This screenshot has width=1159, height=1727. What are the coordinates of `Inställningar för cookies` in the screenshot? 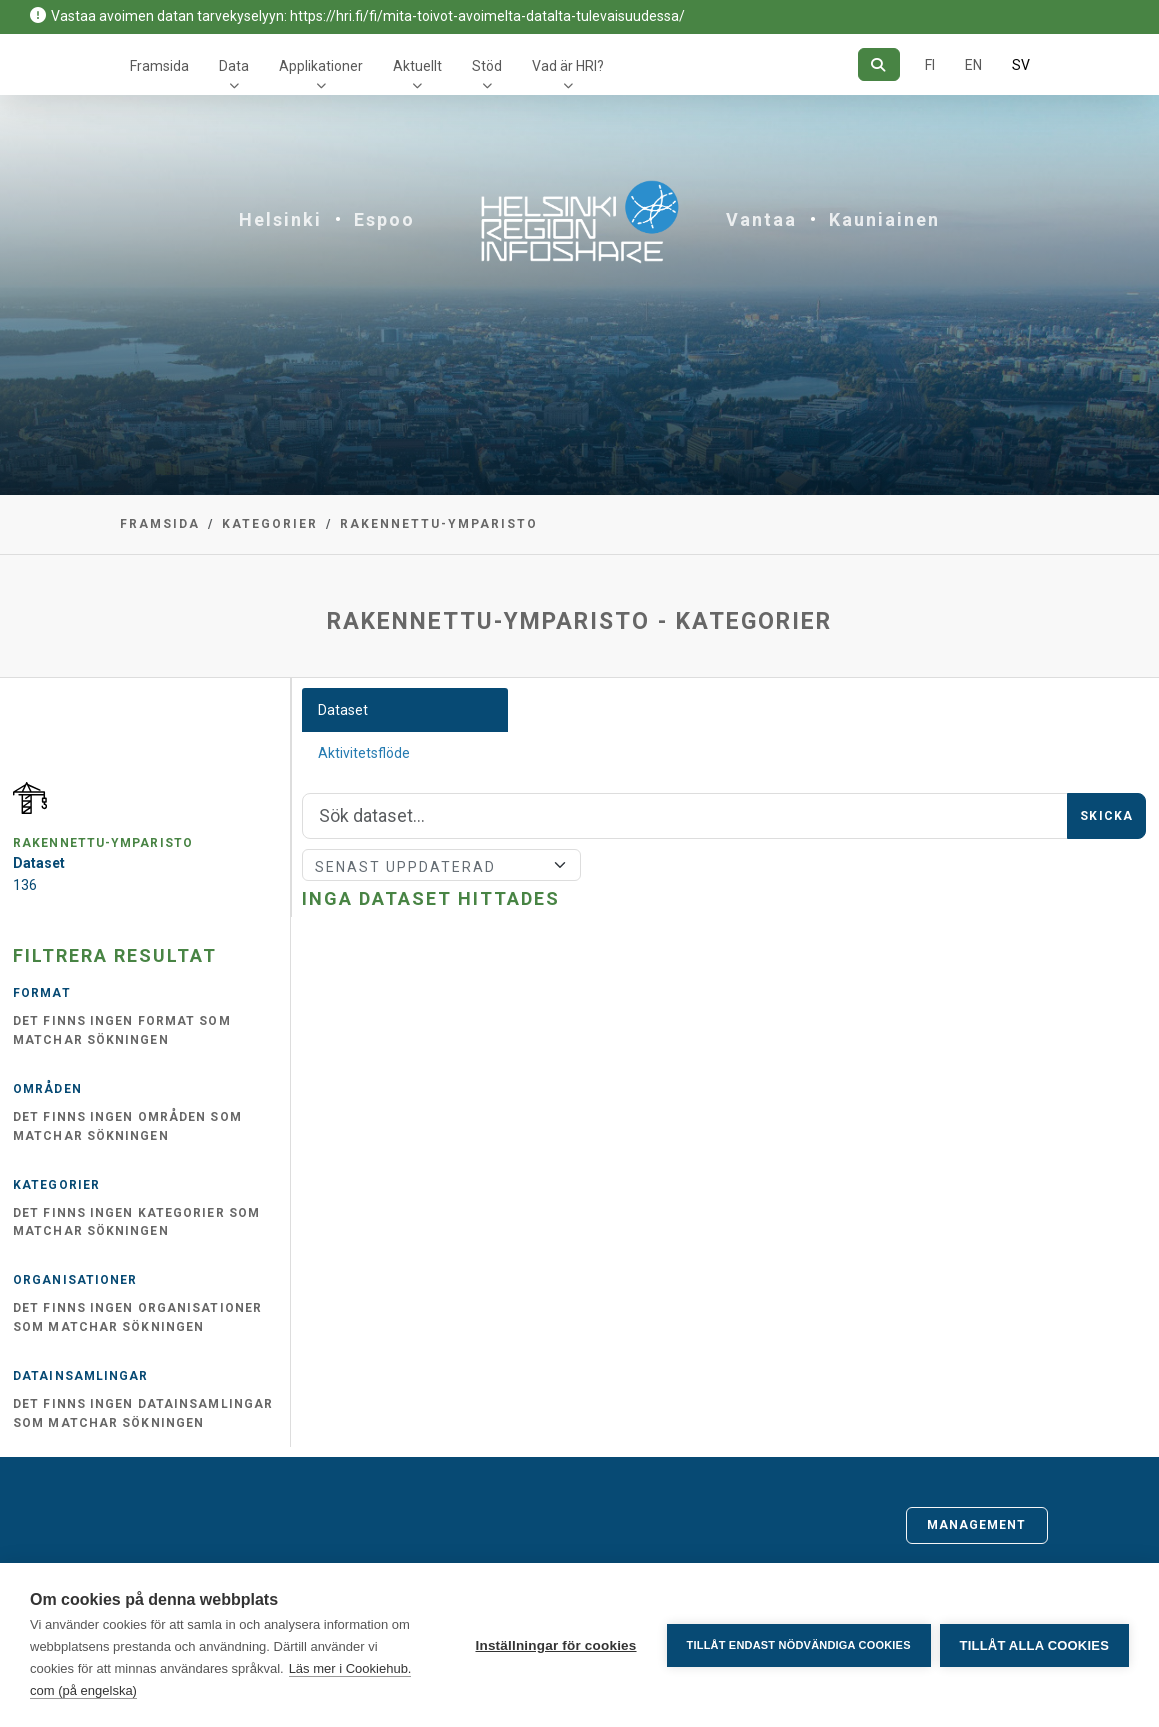 It's located at (554, 1645).